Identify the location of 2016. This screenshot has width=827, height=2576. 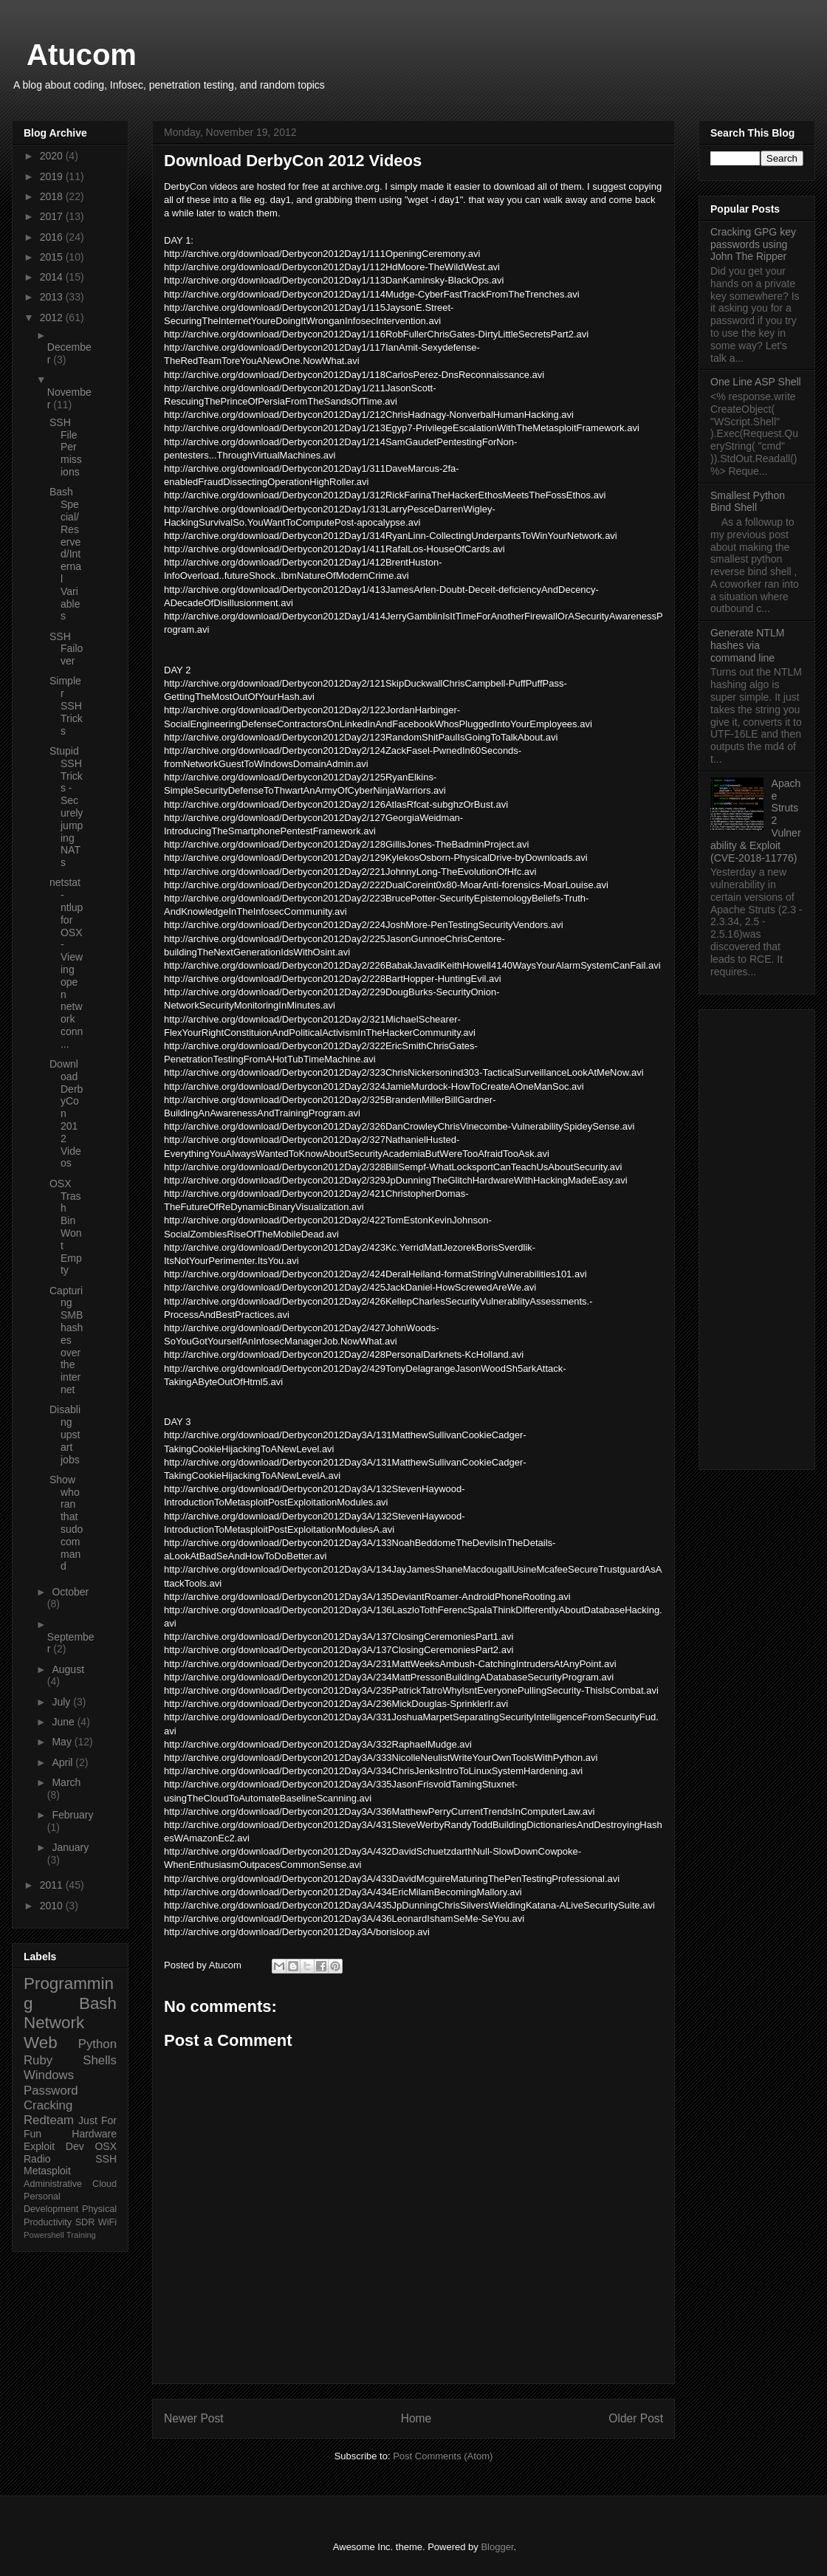
(53, 237).